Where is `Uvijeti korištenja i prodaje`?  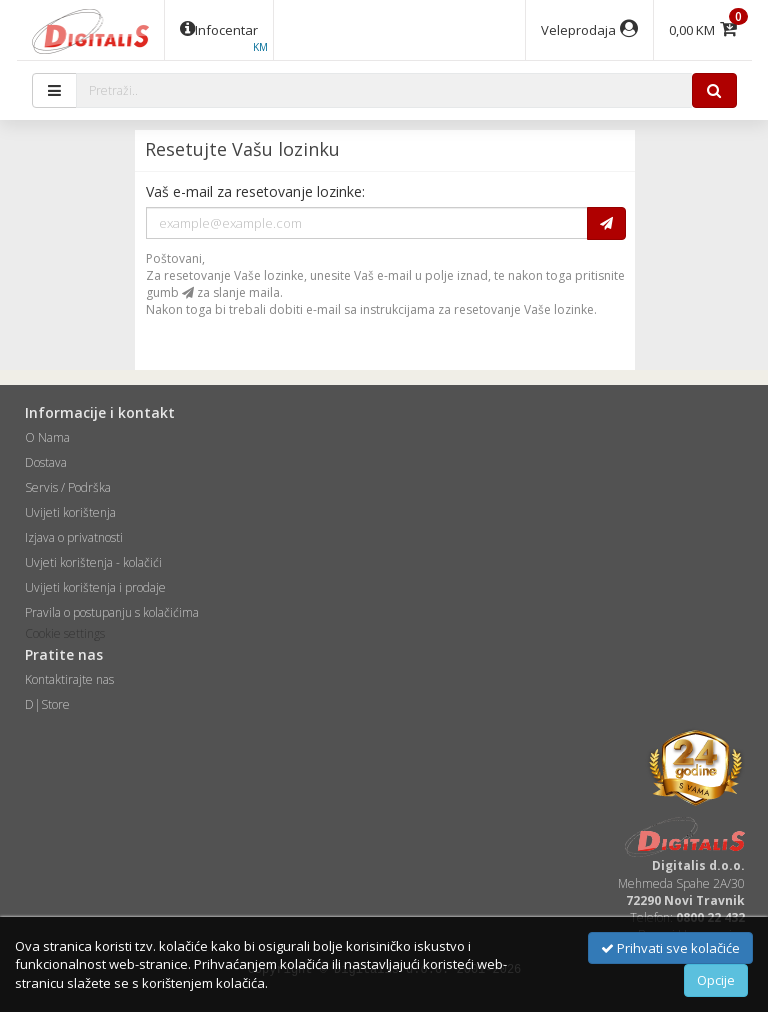
Uvijeti korištenja i prodaje is located at coordinates (95, 587).